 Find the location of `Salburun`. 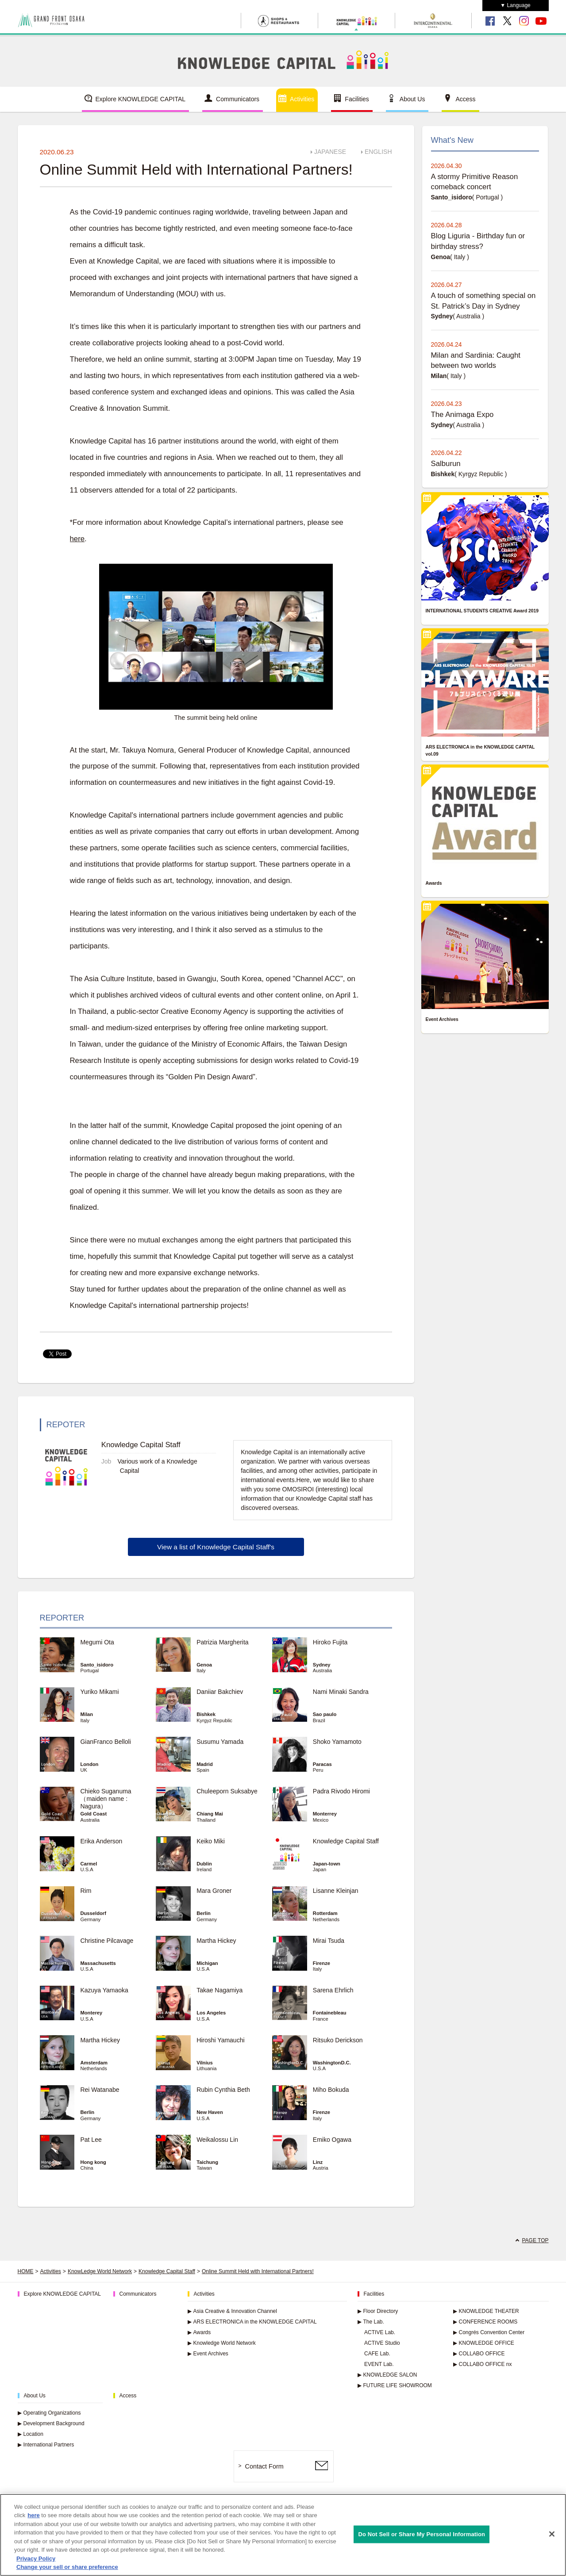

Salburun is located at coordinates (446, 463).